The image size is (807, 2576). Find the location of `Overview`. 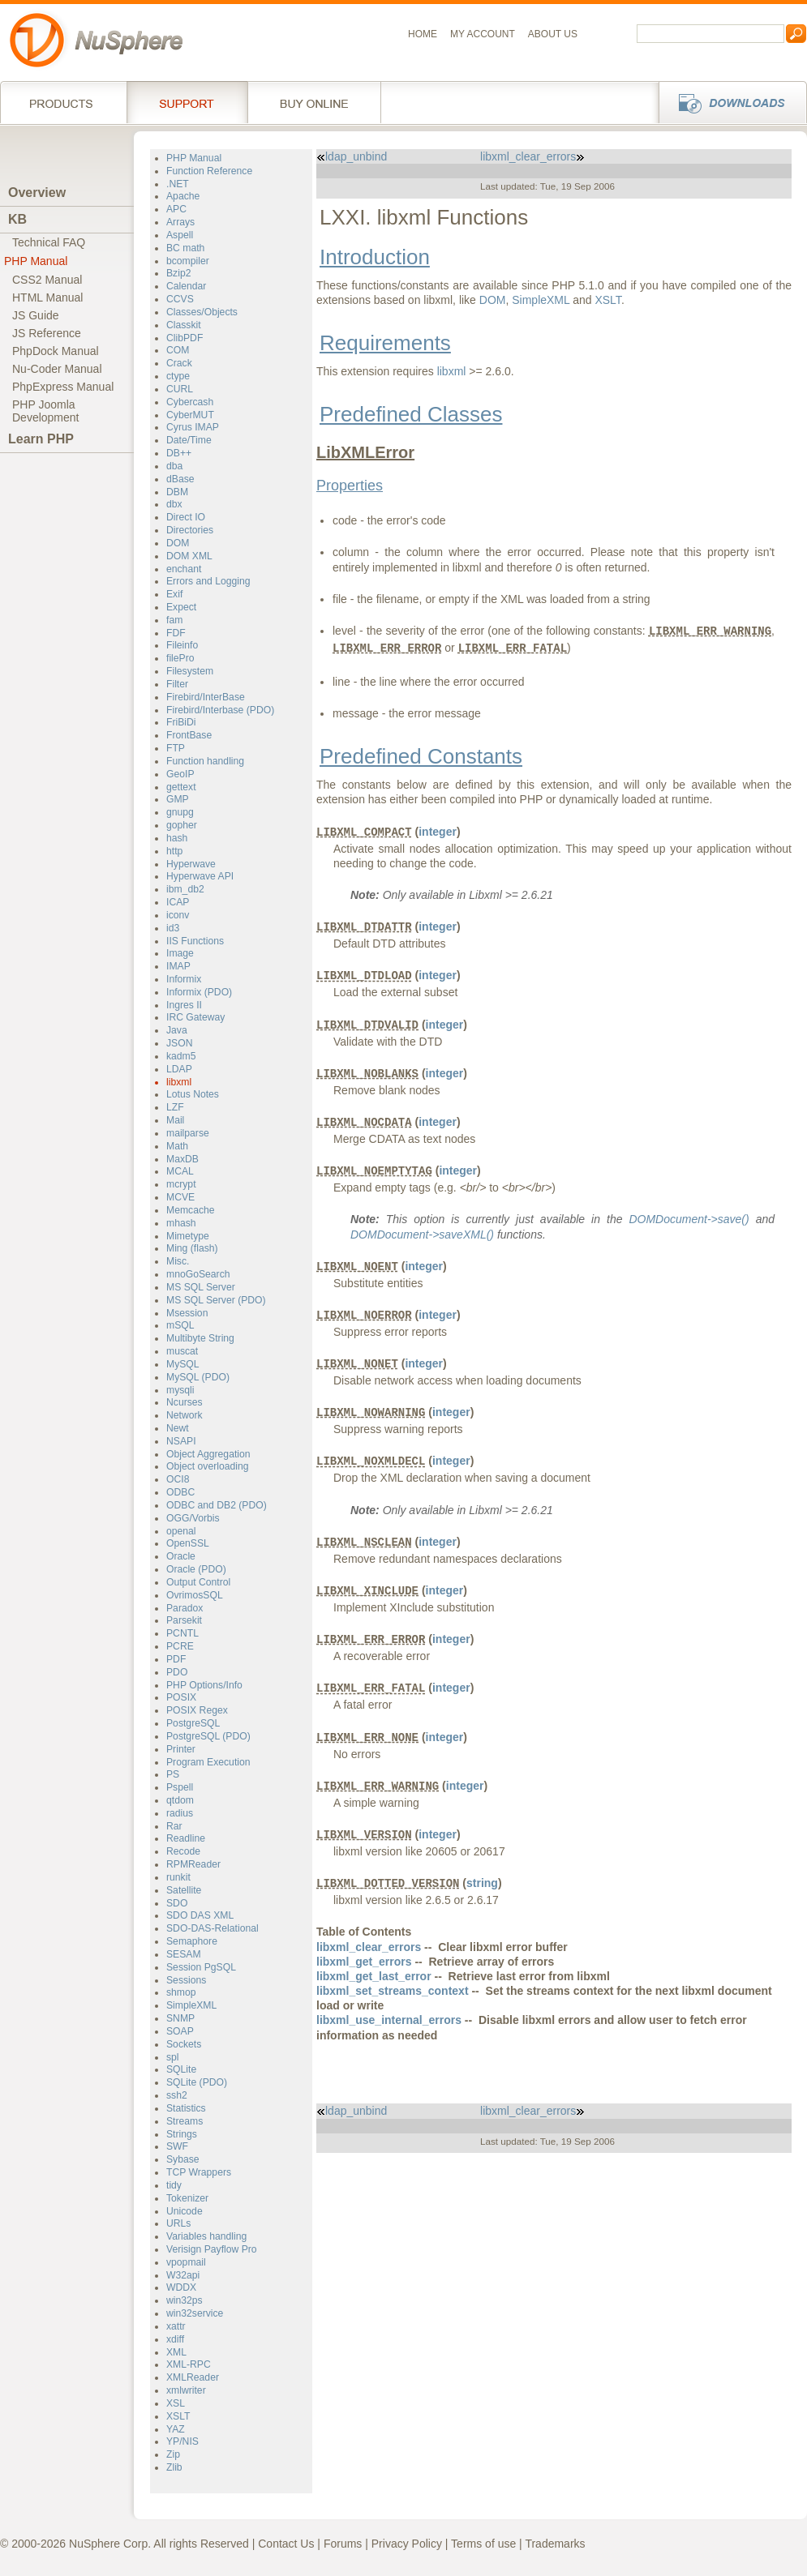

Overview is located at coordinates (37, 192).